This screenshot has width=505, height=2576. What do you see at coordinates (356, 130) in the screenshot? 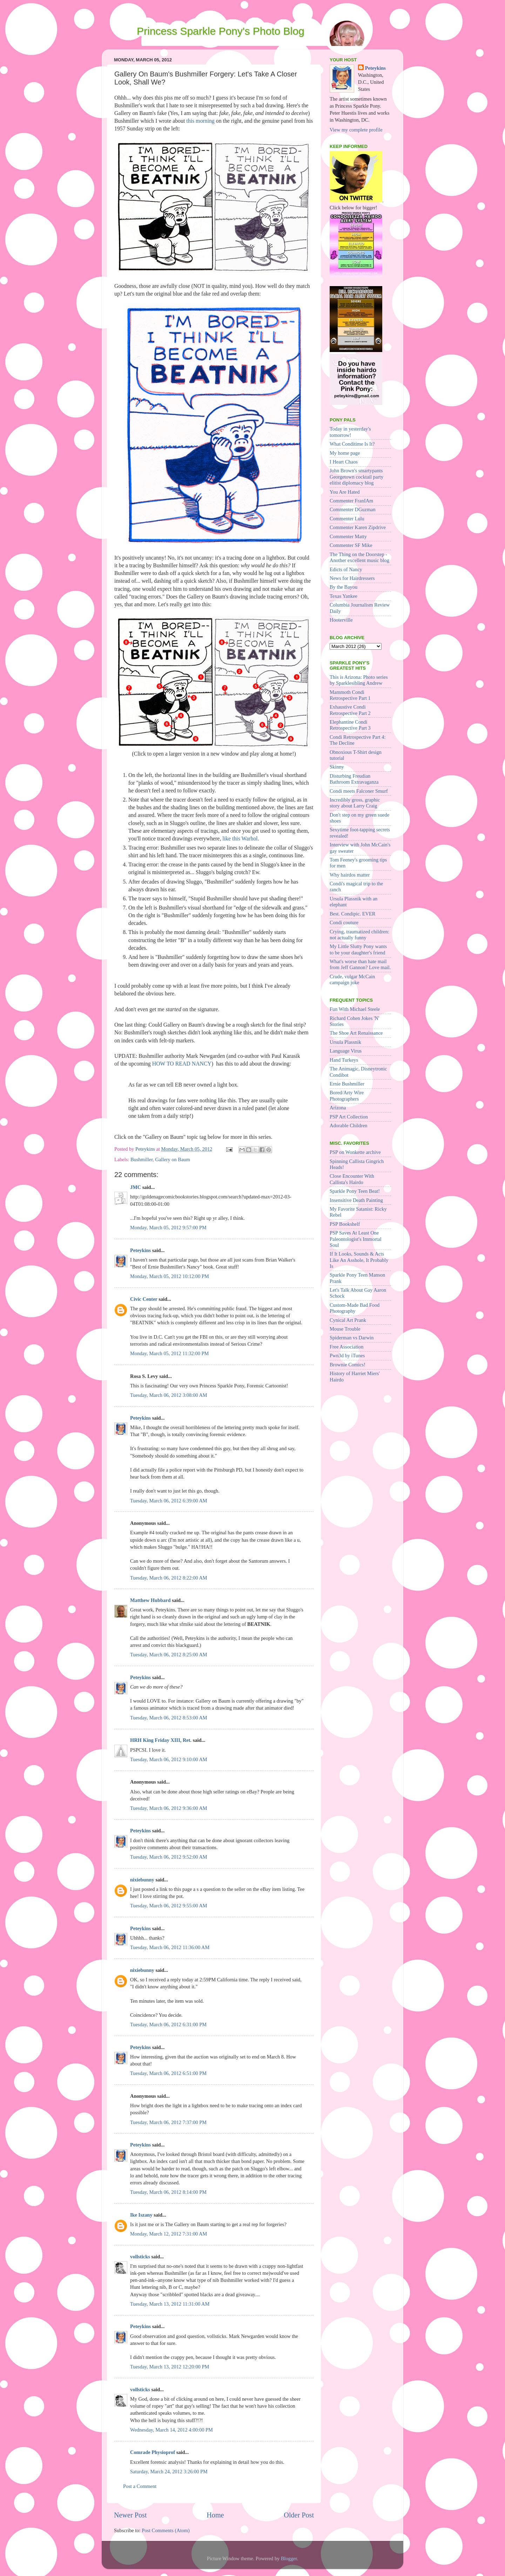
I see `View my complete profile` at bounding box center [356, 130].